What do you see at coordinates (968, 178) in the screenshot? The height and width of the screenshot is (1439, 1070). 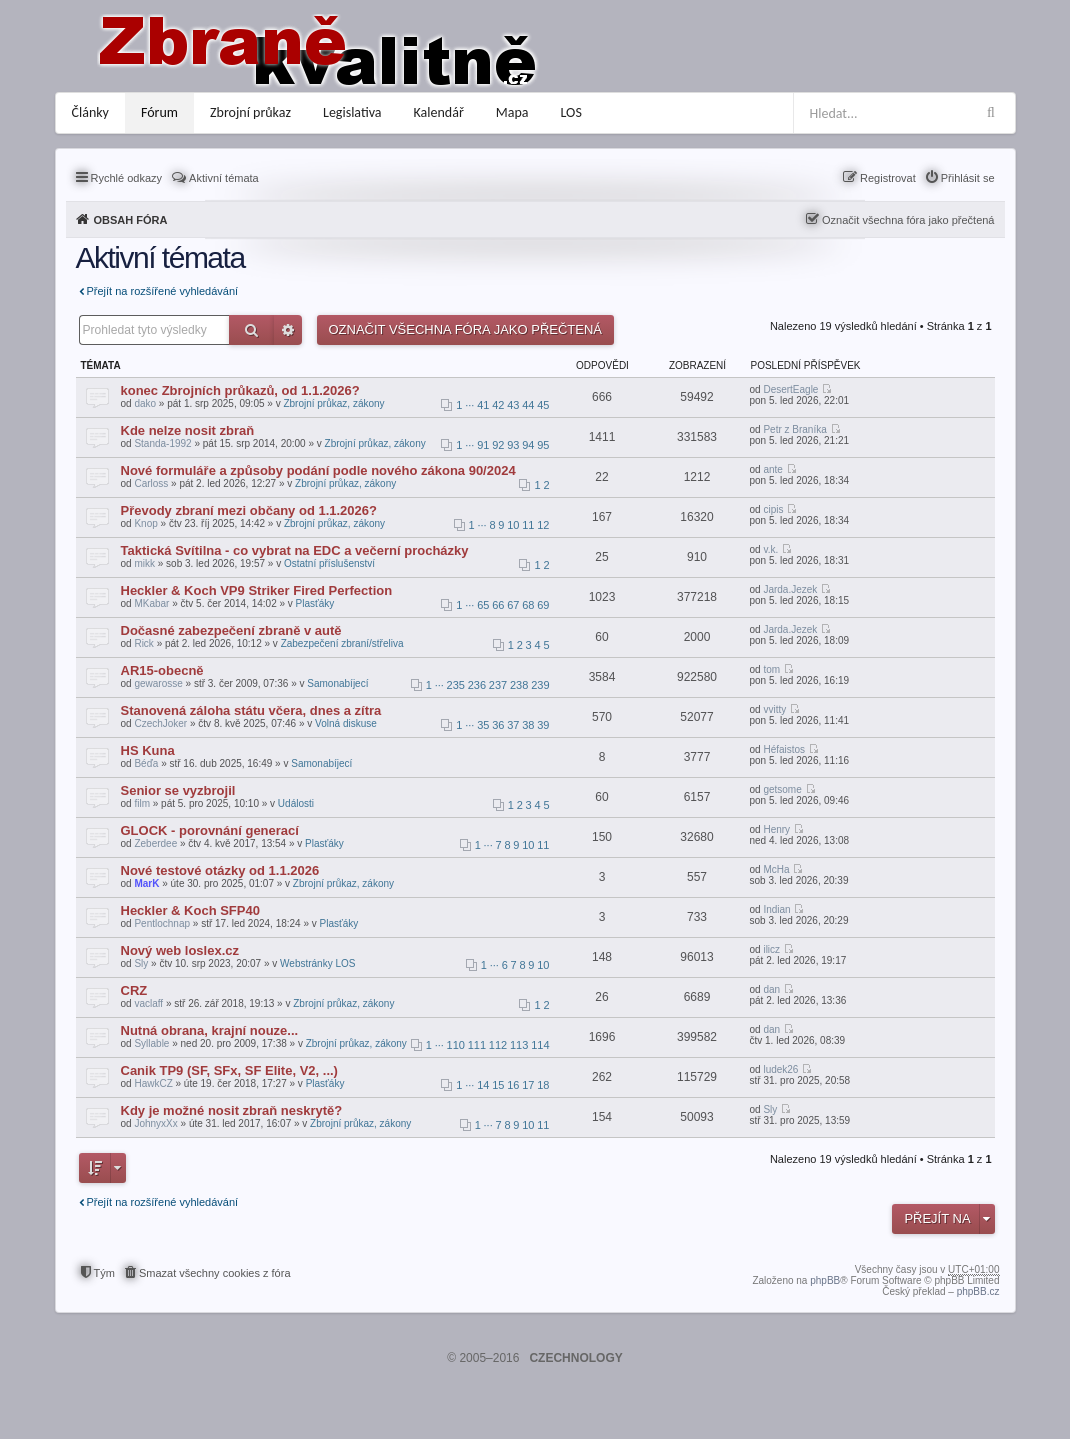 I see `Přihlásit se [menuitem]` at bounding box center [968, 178].